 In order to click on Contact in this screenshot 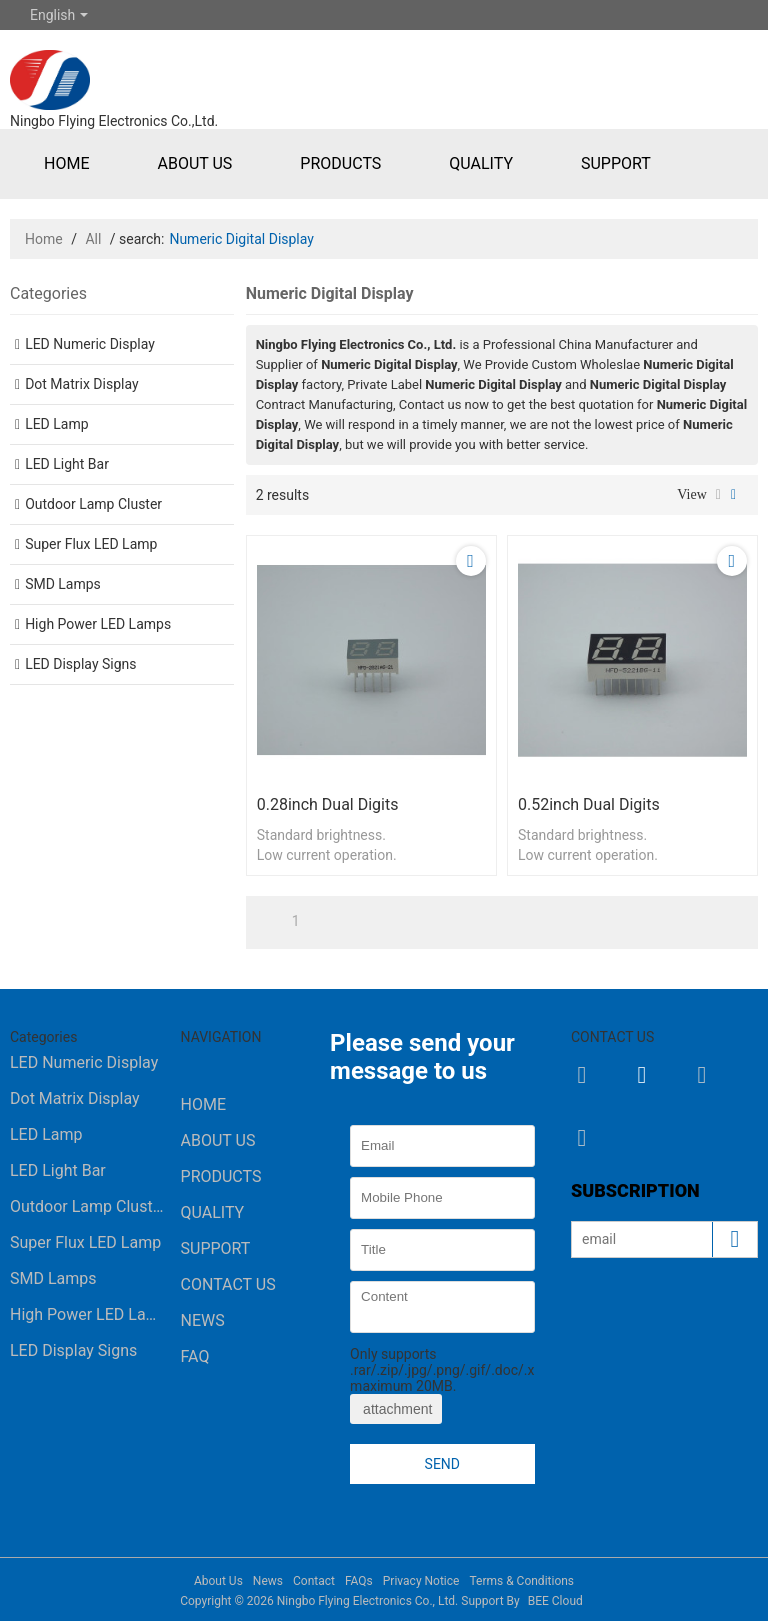, I will do `click(314, 1581)`.